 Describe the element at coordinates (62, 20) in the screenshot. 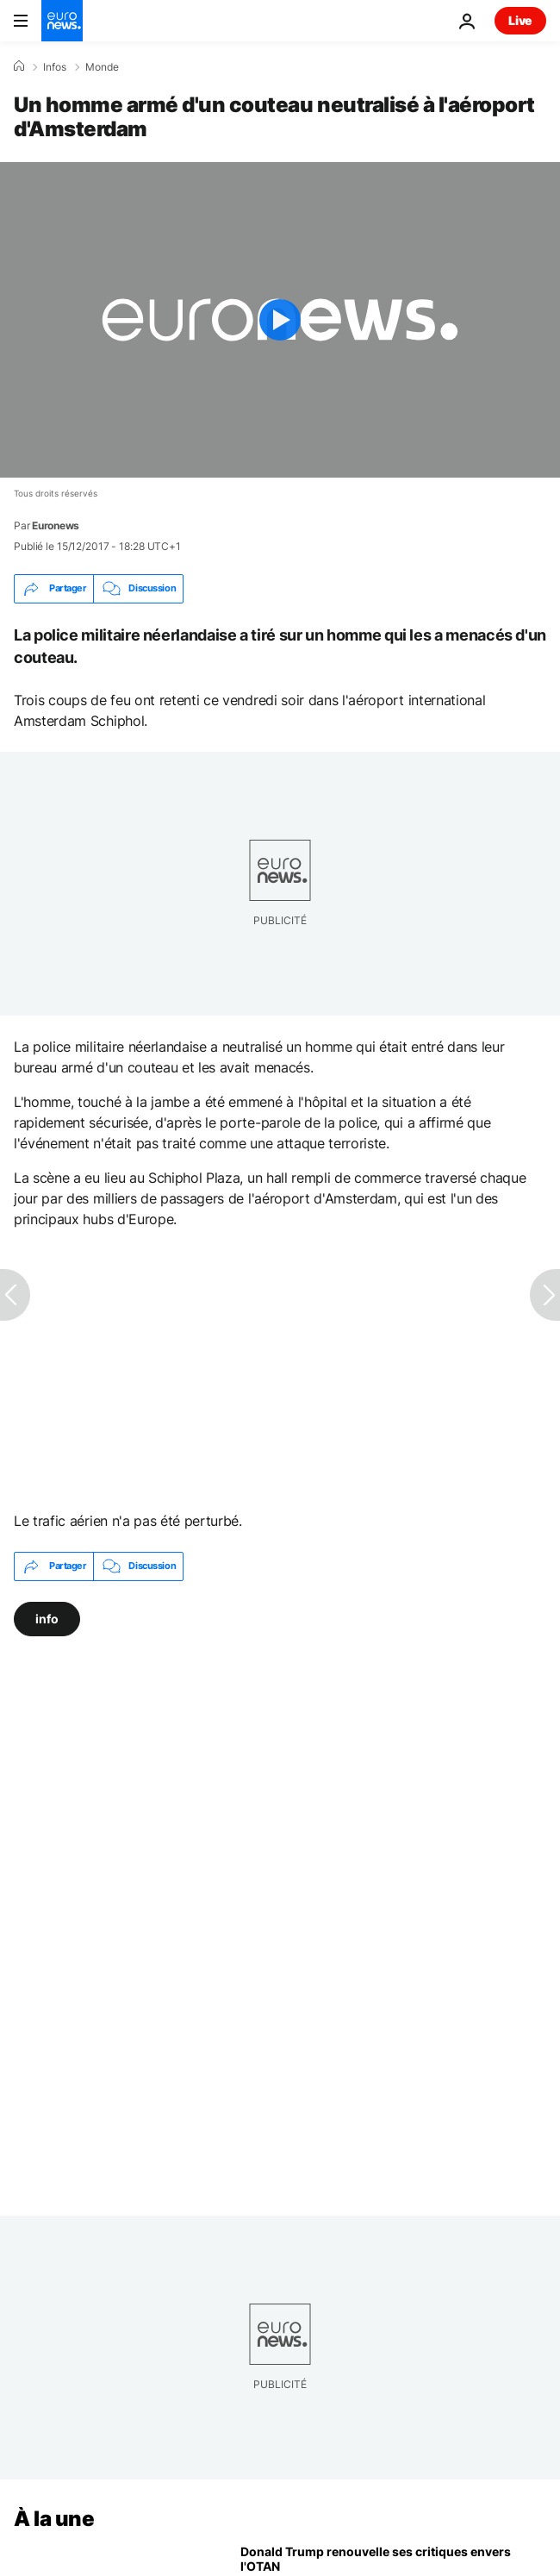

I see `[Aller à la page d'accueil]` at that location.